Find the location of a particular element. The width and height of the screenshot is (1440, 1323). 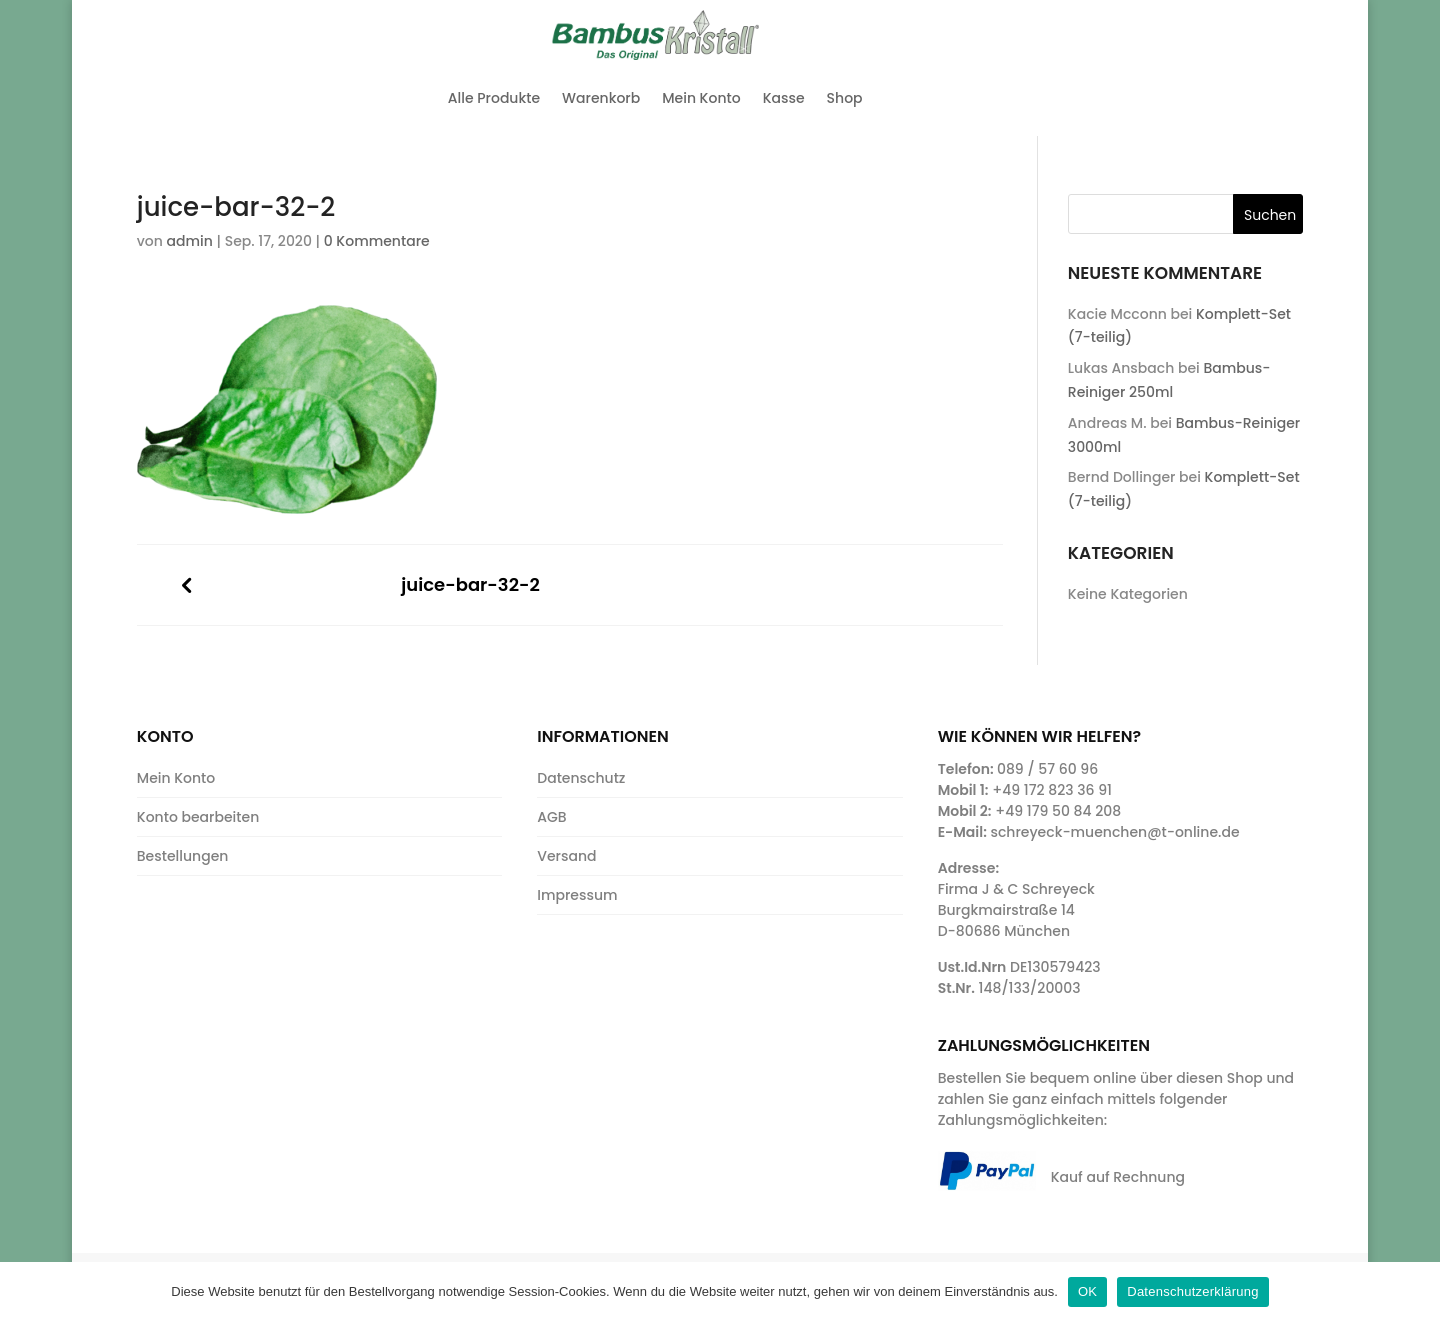

AGB is located at coordinates (551, 817).